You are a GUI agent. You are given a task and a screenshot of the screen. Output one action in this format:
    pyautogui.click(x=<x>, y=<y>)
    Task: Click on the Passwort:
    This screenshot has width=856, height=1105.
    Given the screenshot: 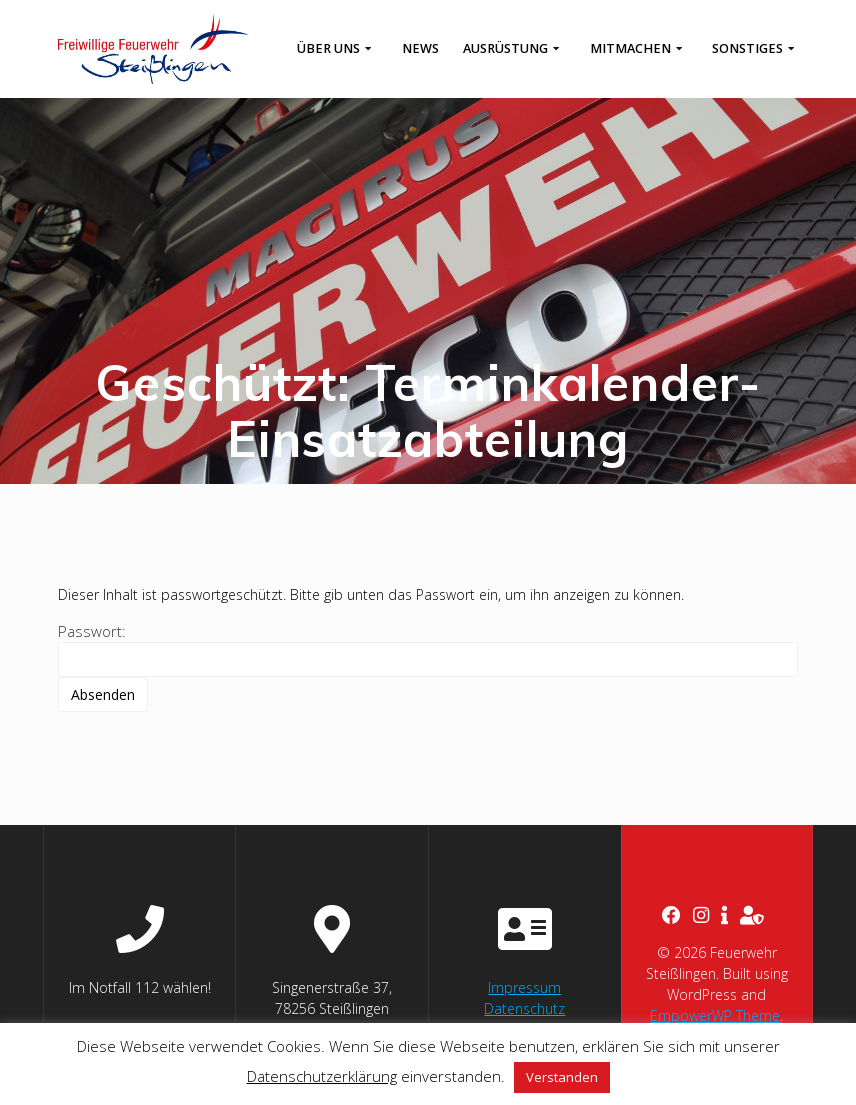 What is the action you would take?
    pyautogui.click(x=428, y=649)
    